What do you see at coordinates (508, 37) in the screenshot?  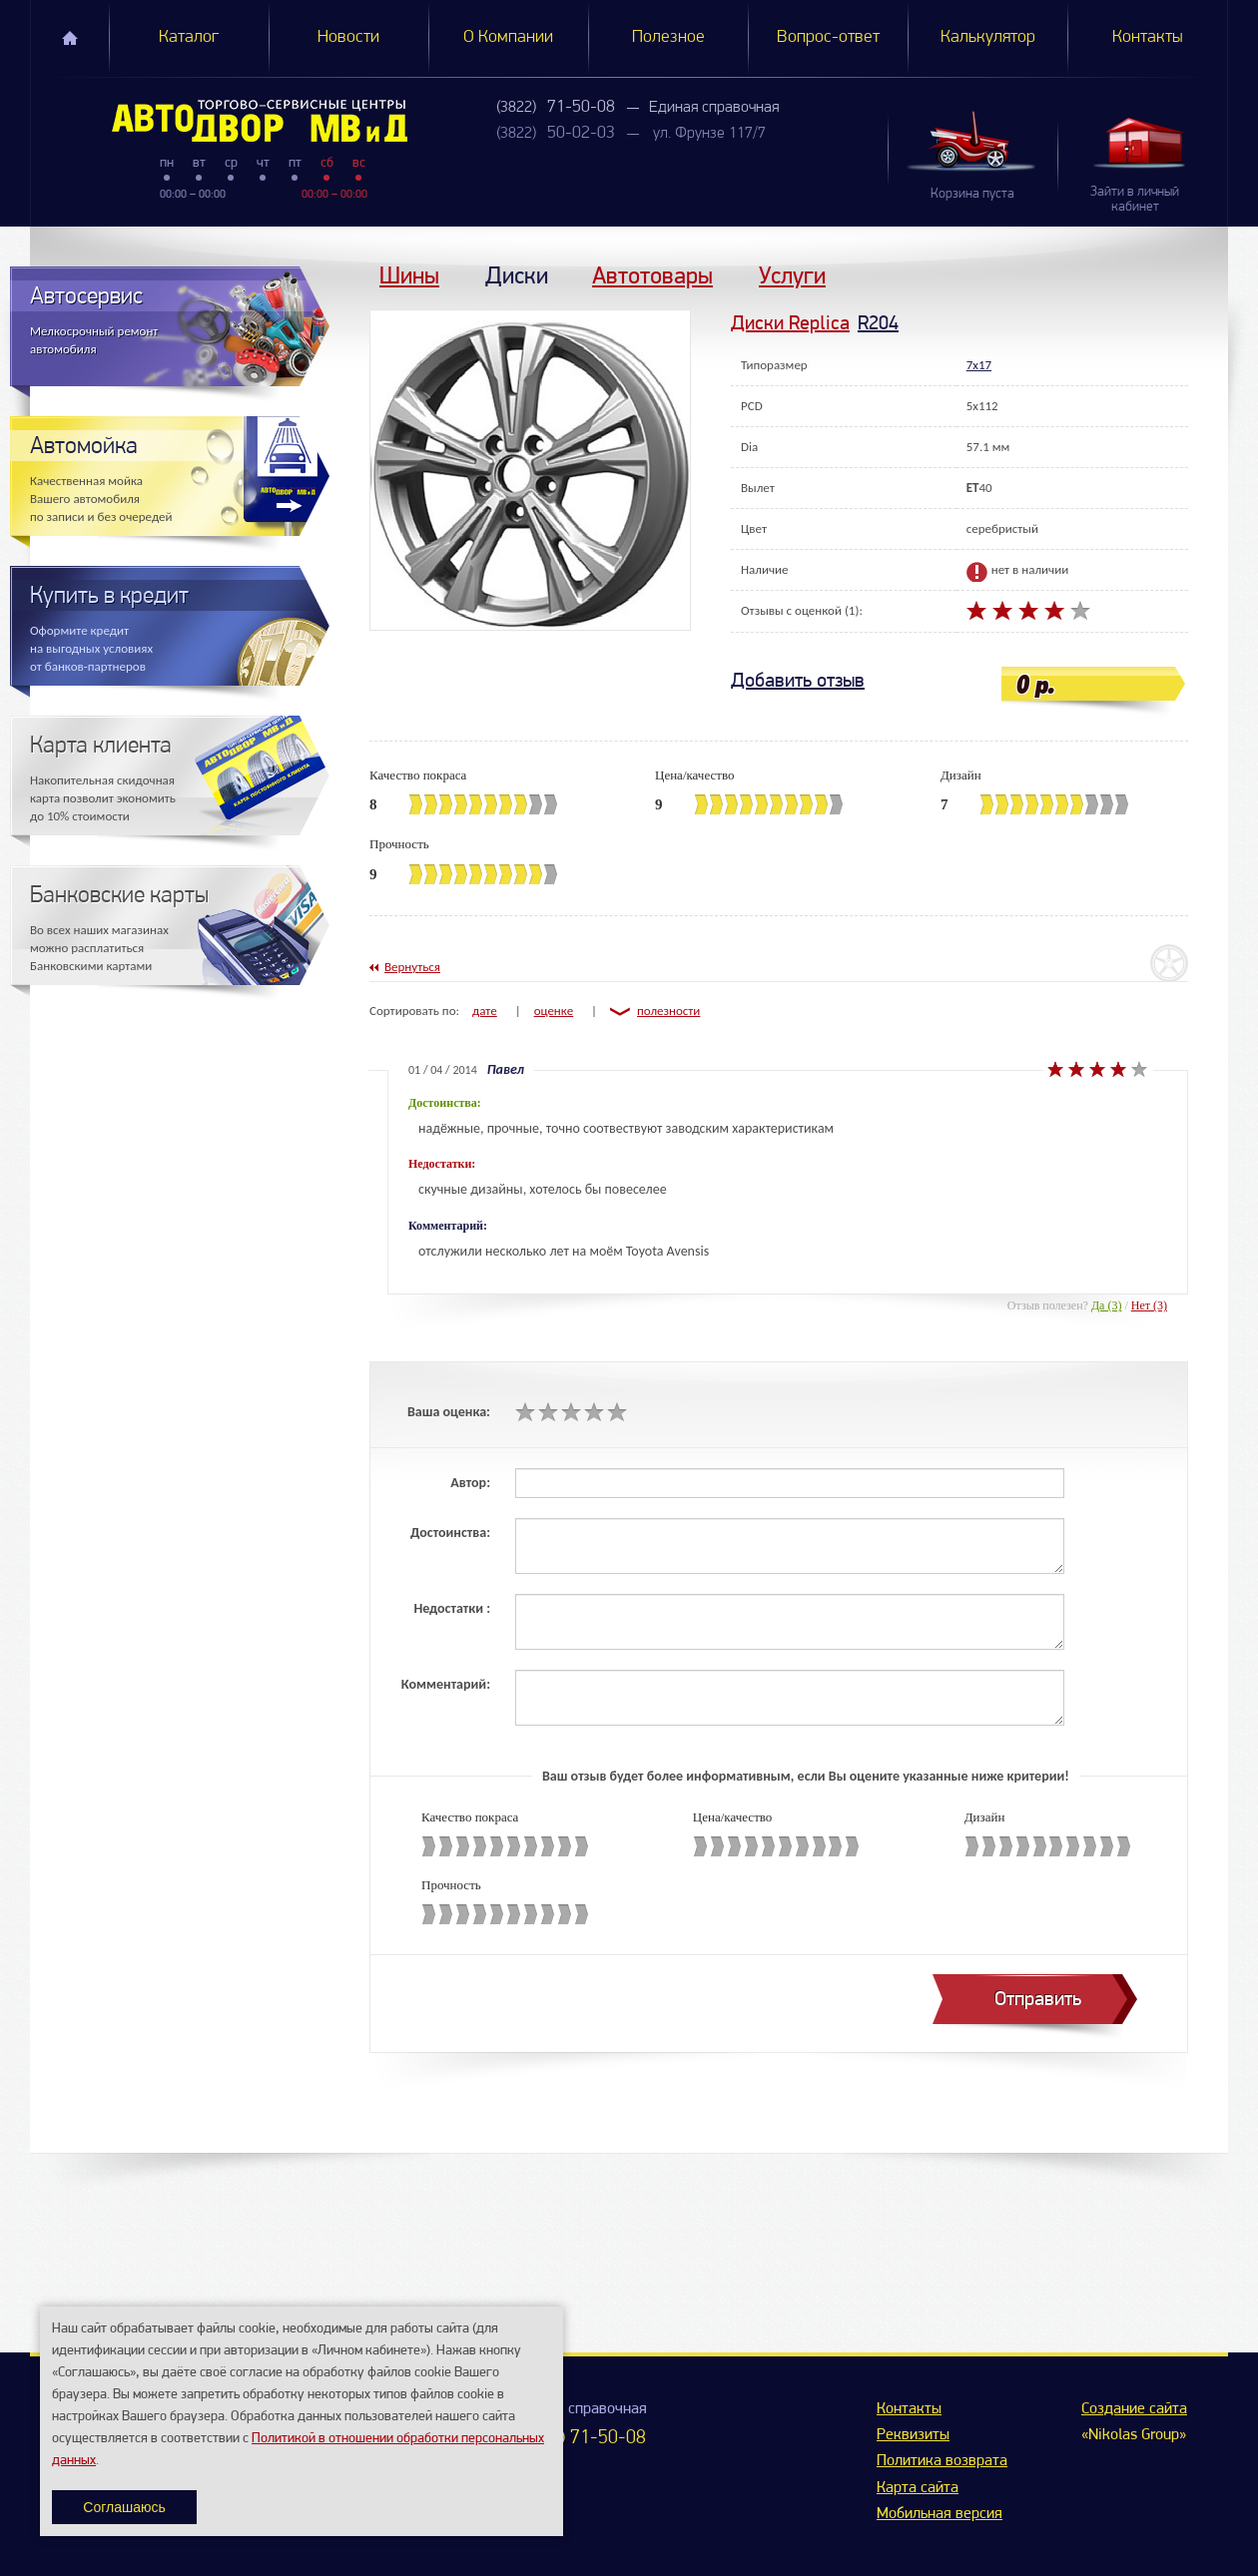 I see `О Компании` at bounding box center [508, 37].